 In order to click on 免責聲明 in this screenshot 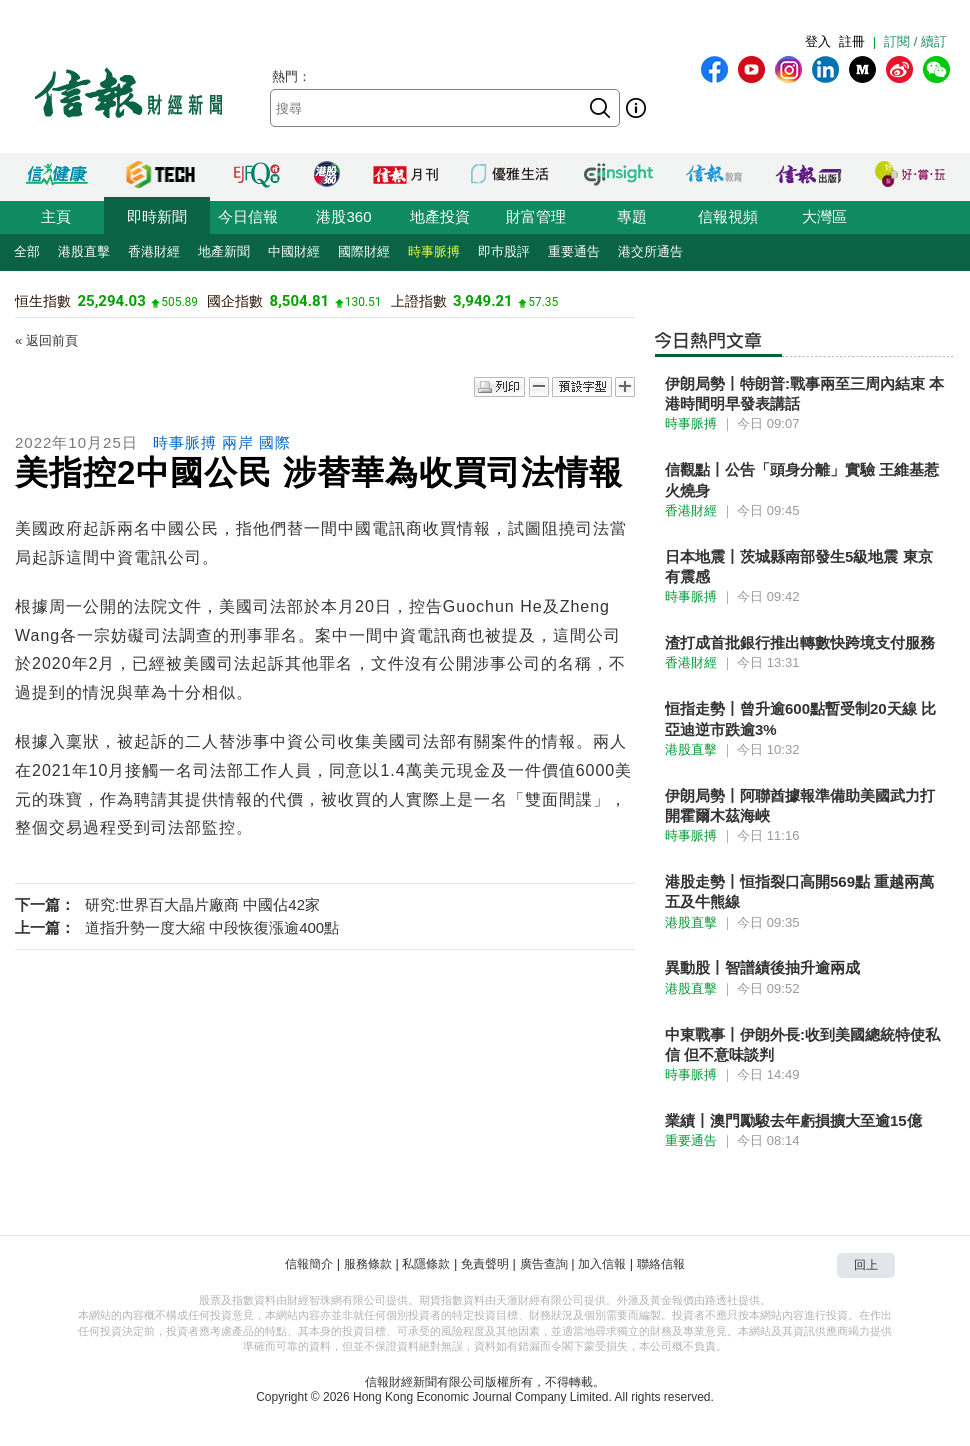, I will do `click(485, 1264)`.